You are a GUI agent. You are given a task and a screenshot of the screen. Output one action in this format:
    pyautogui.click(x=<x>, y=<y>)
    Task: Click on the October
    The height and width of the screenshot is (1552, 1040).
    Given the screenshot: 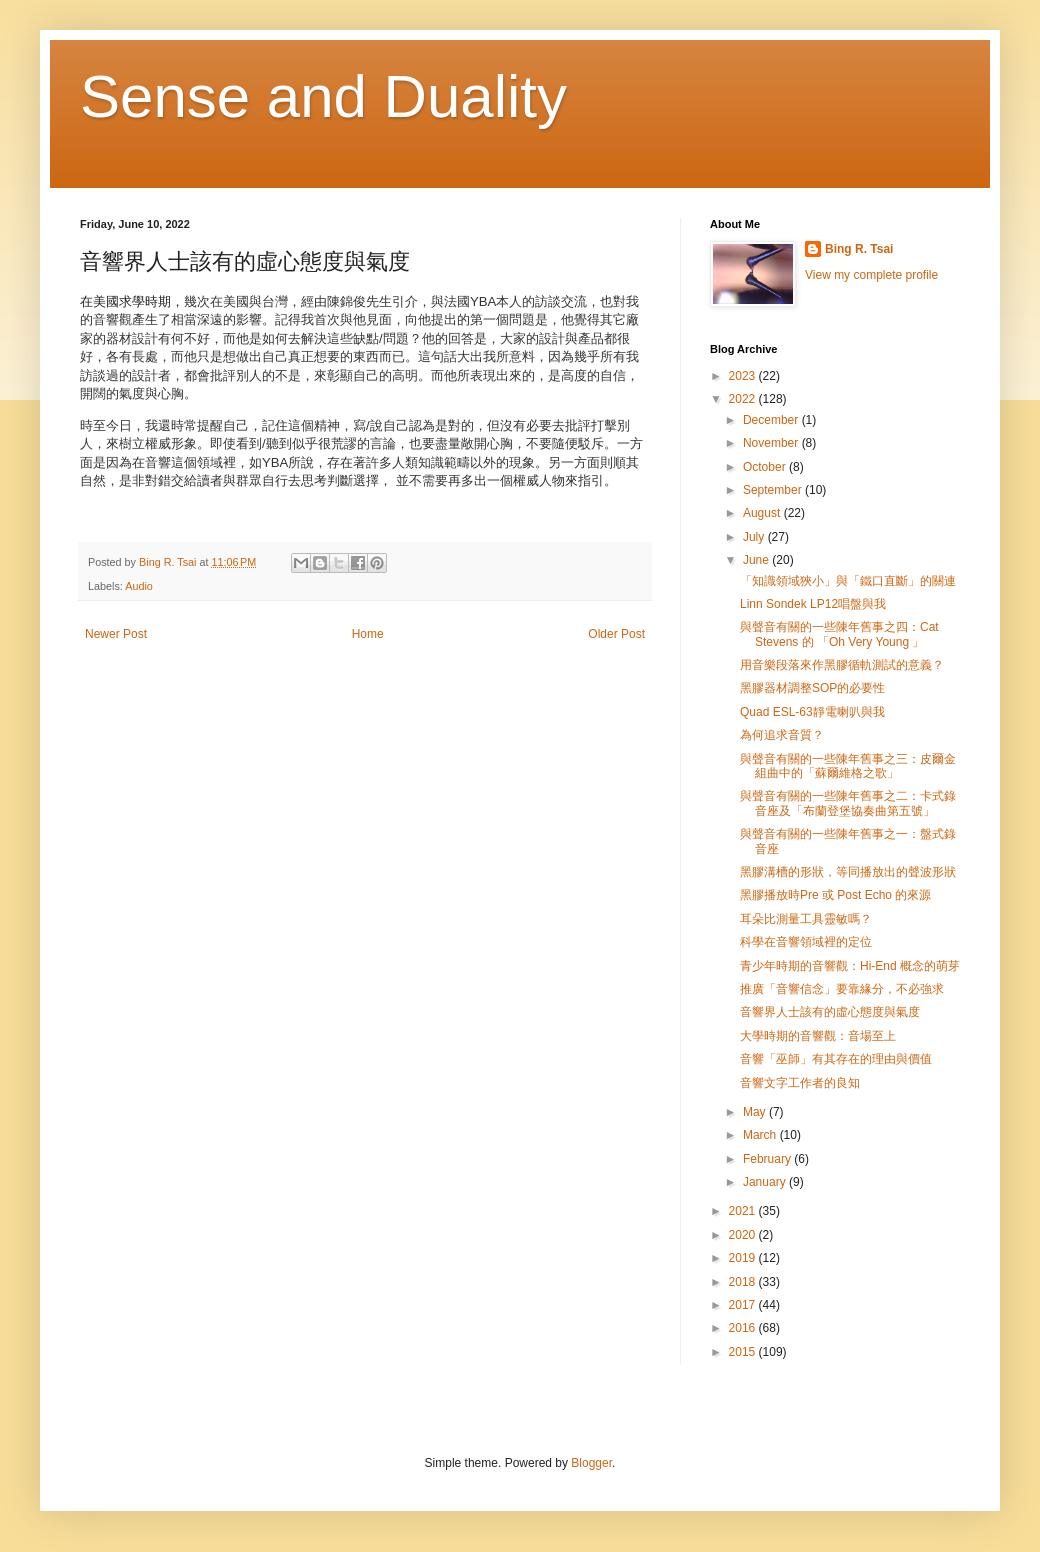 What is the action you would take?
    pyautogui.click(x=766, y=467)
    